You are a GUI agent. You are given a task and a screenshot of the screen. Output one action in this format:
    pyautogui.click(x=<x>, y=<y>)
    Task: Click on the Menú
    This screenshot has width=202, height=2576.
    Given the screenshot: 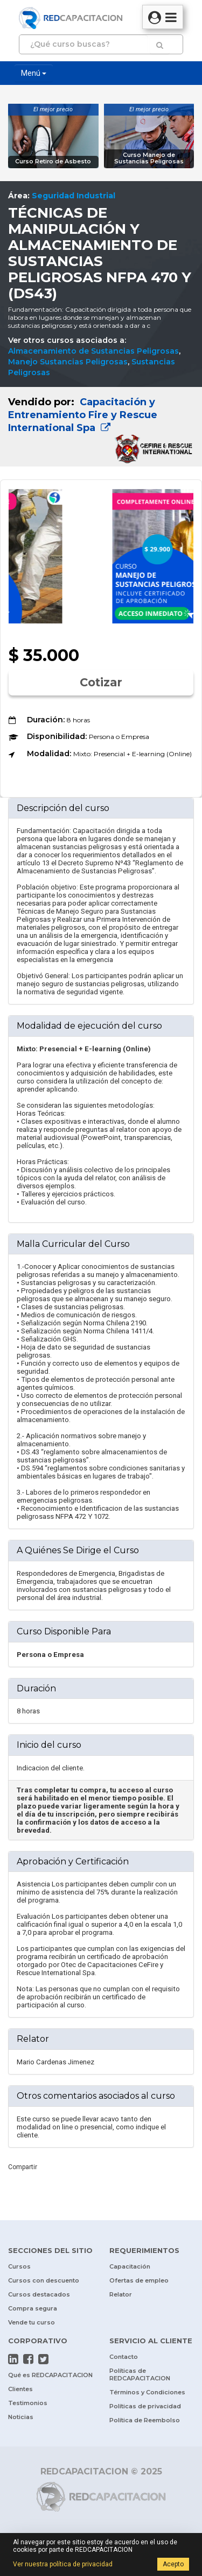 What is the action you would take?
    pyautogui.click(x=33, y=73)
    